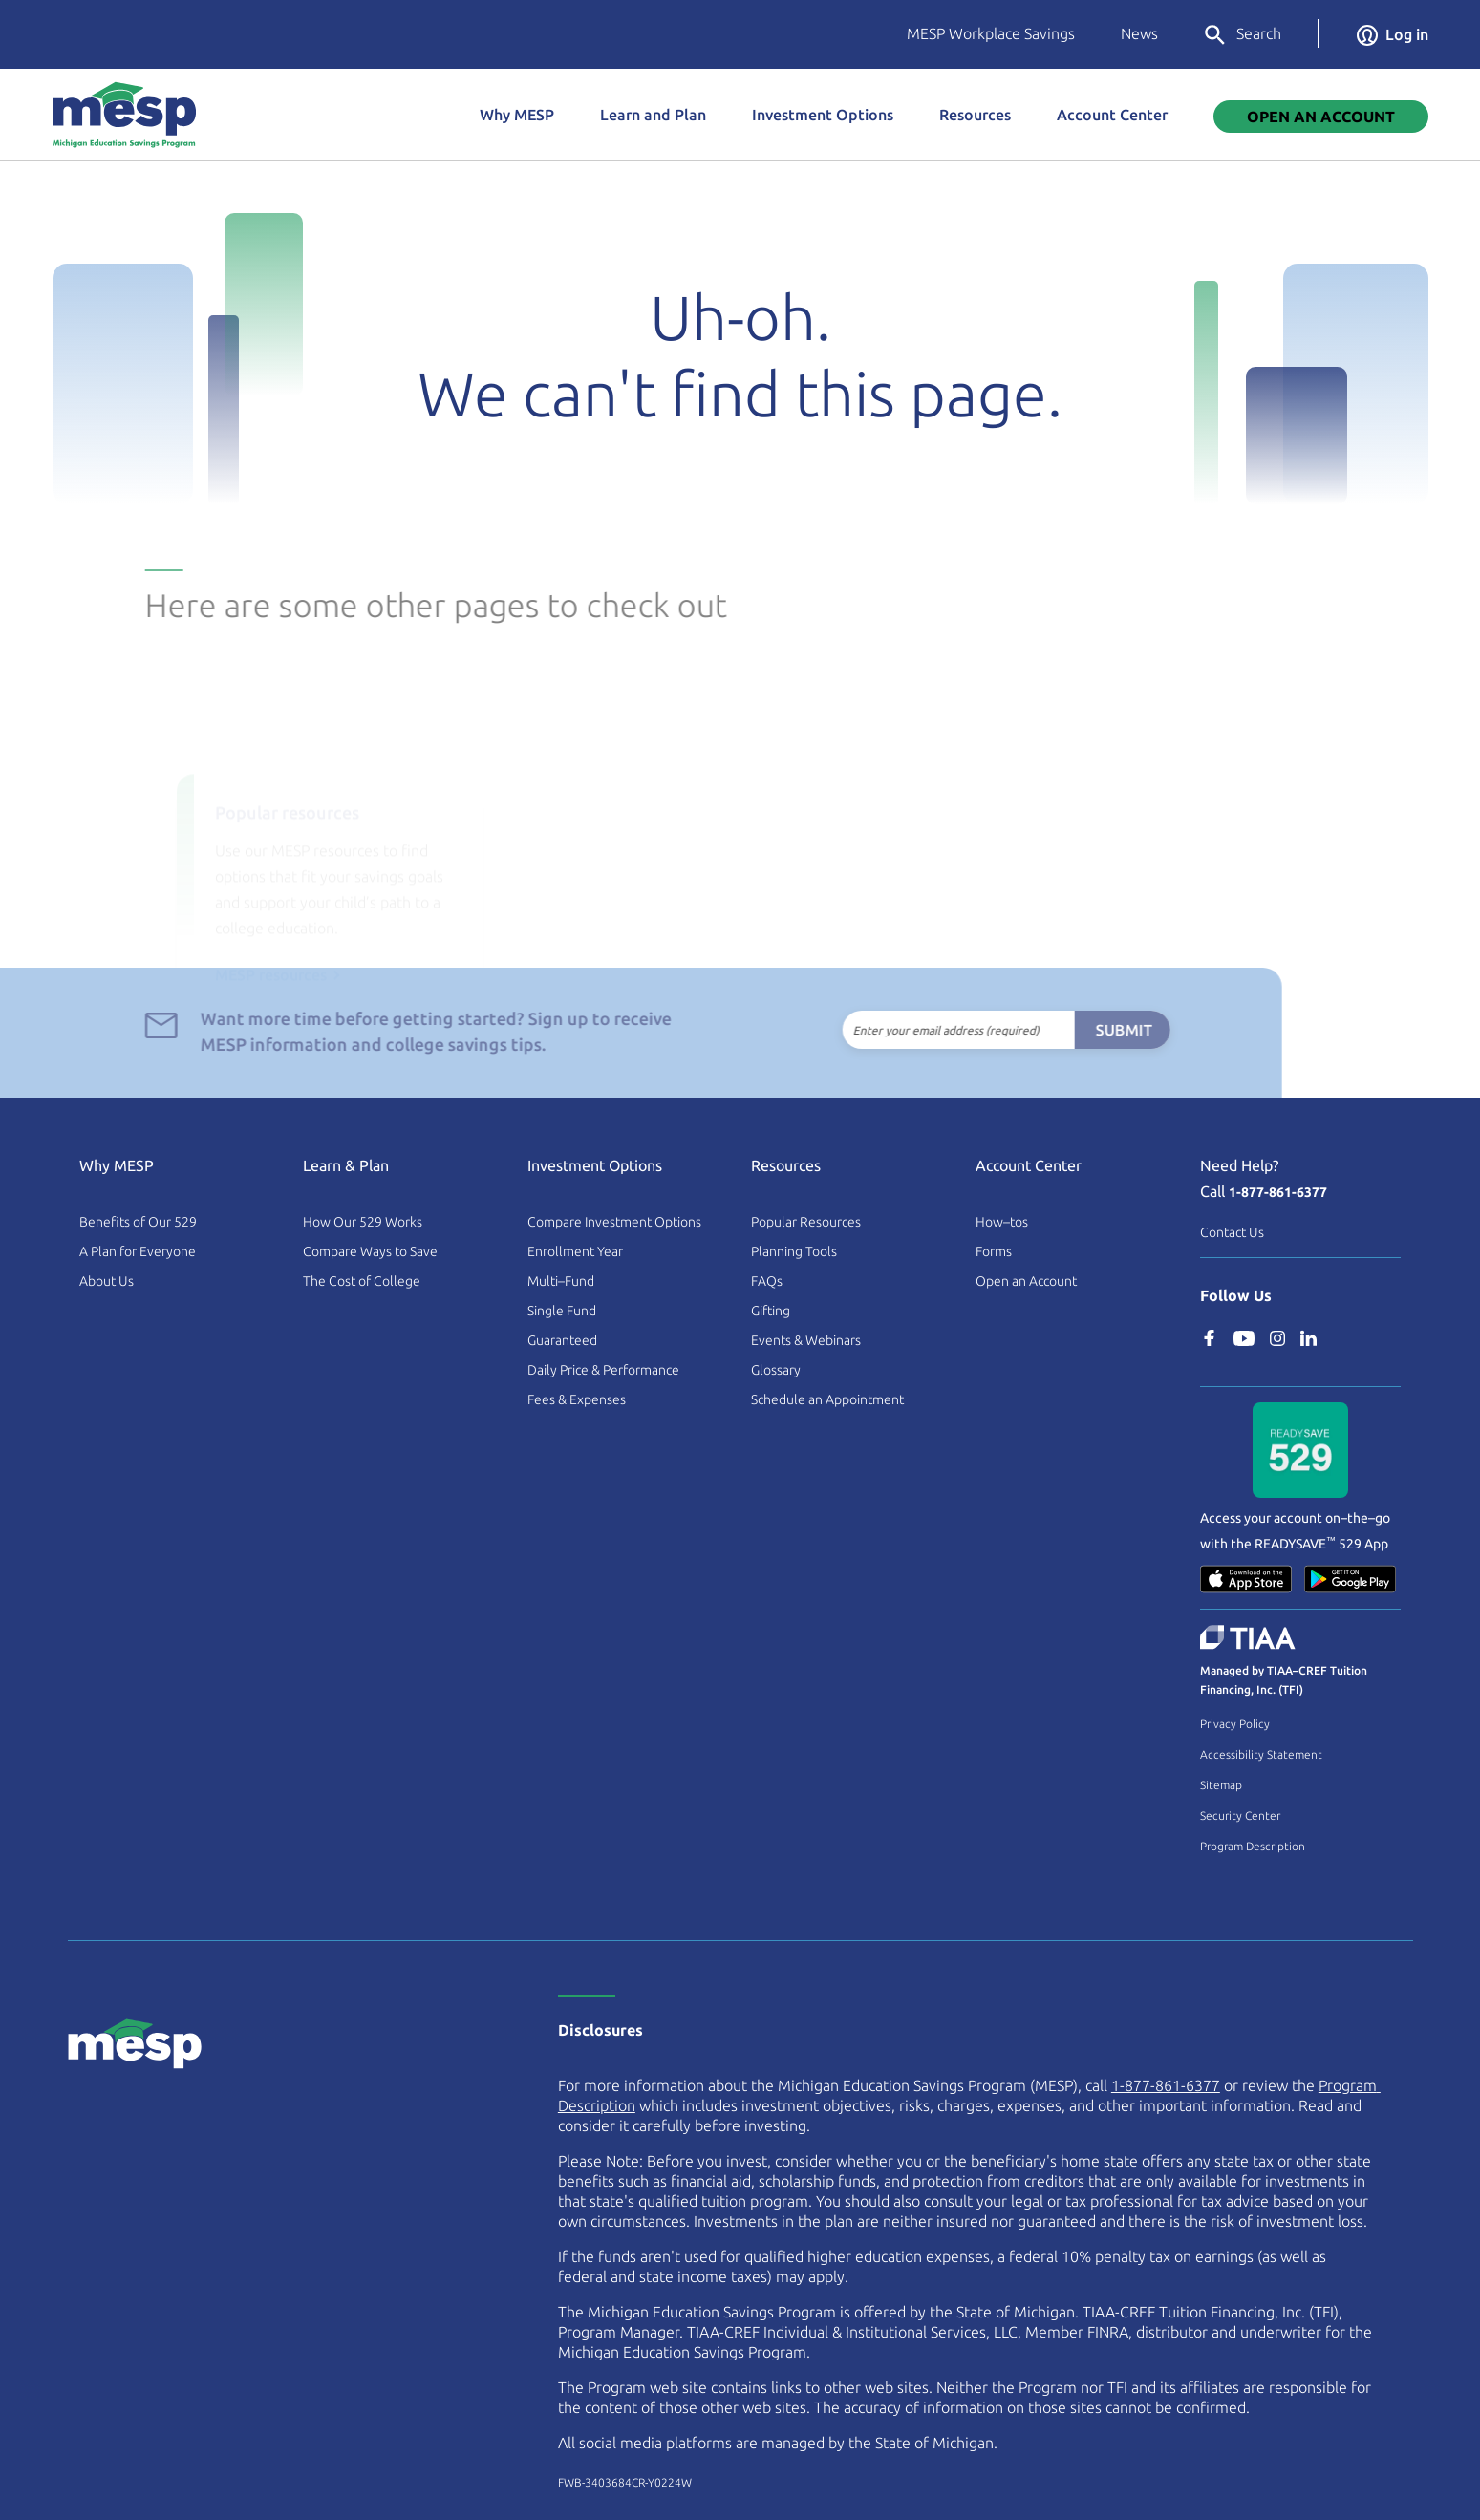  What do you see at coordinates (576, 1399) in the screenshot?
I see `Fees & Expenses` at bounding box center [576, 1399].